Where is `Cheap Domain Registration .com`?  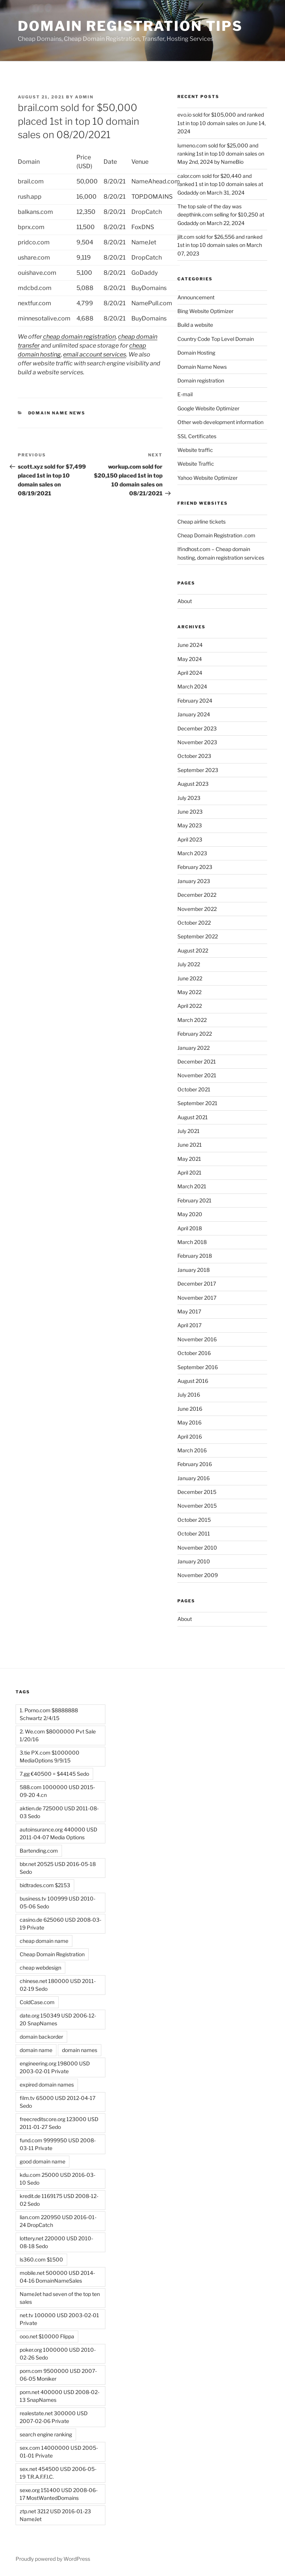
Cheap Domain Registration .com is located at coordinates (216, 535).